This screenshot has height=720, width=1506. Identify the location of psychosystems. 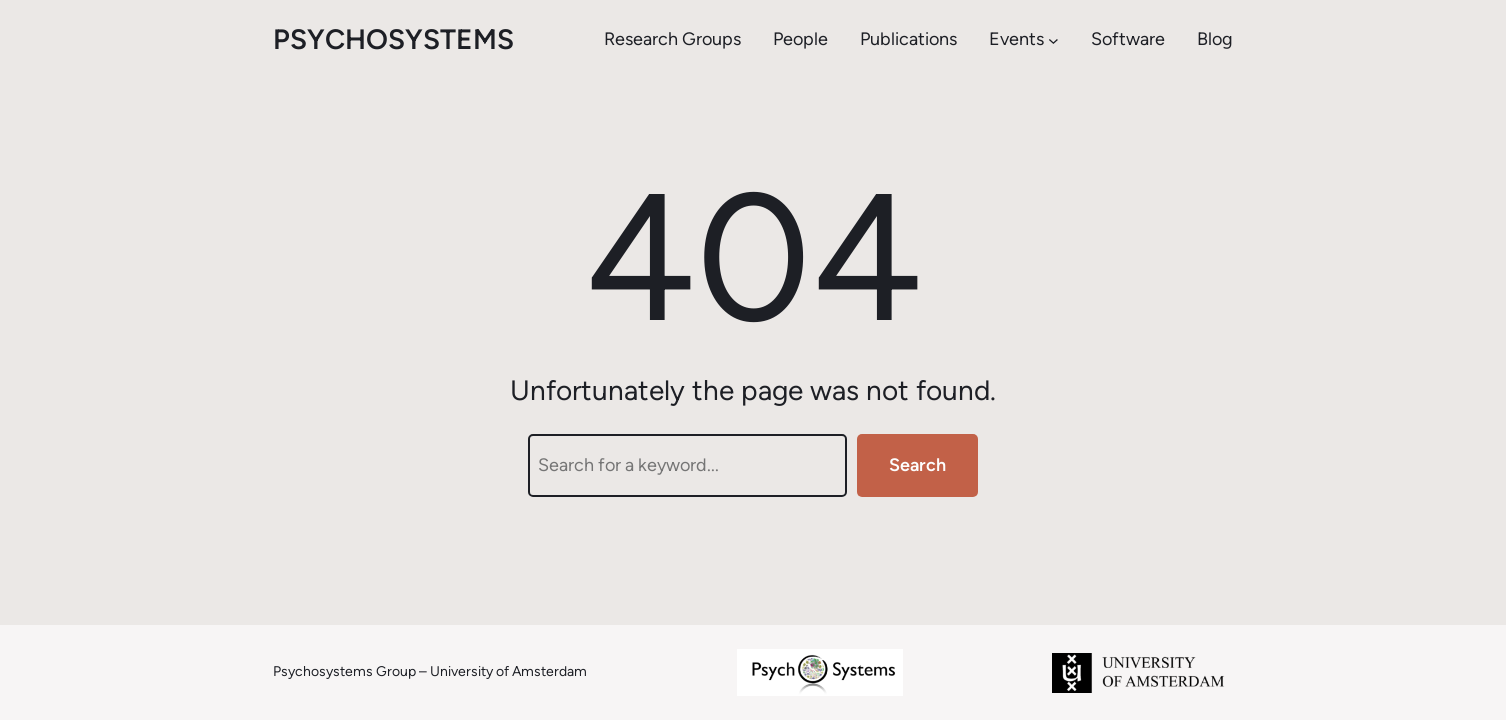
(393, 39).